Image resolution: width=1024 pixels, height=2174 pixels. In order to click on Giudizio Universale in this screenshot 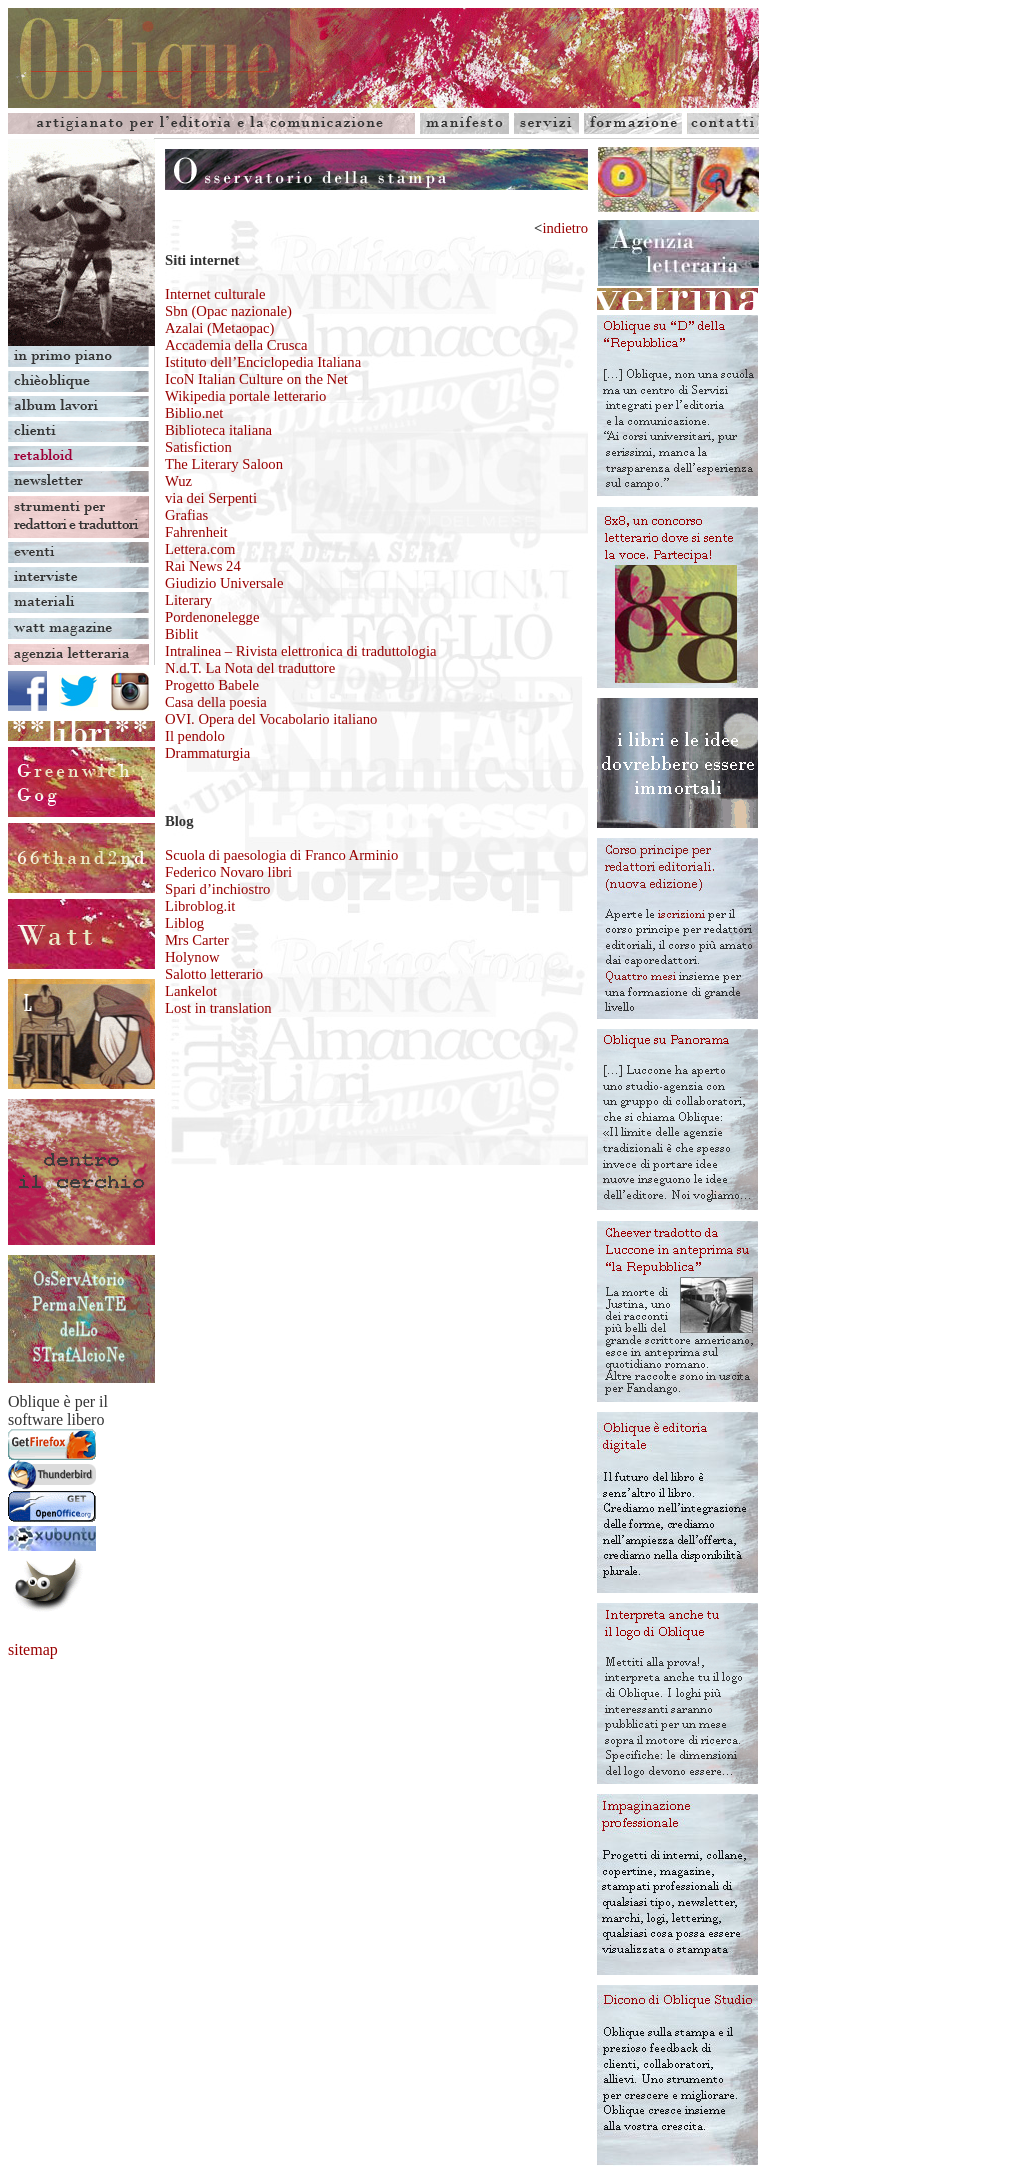, I will do `click(224, 583)`.